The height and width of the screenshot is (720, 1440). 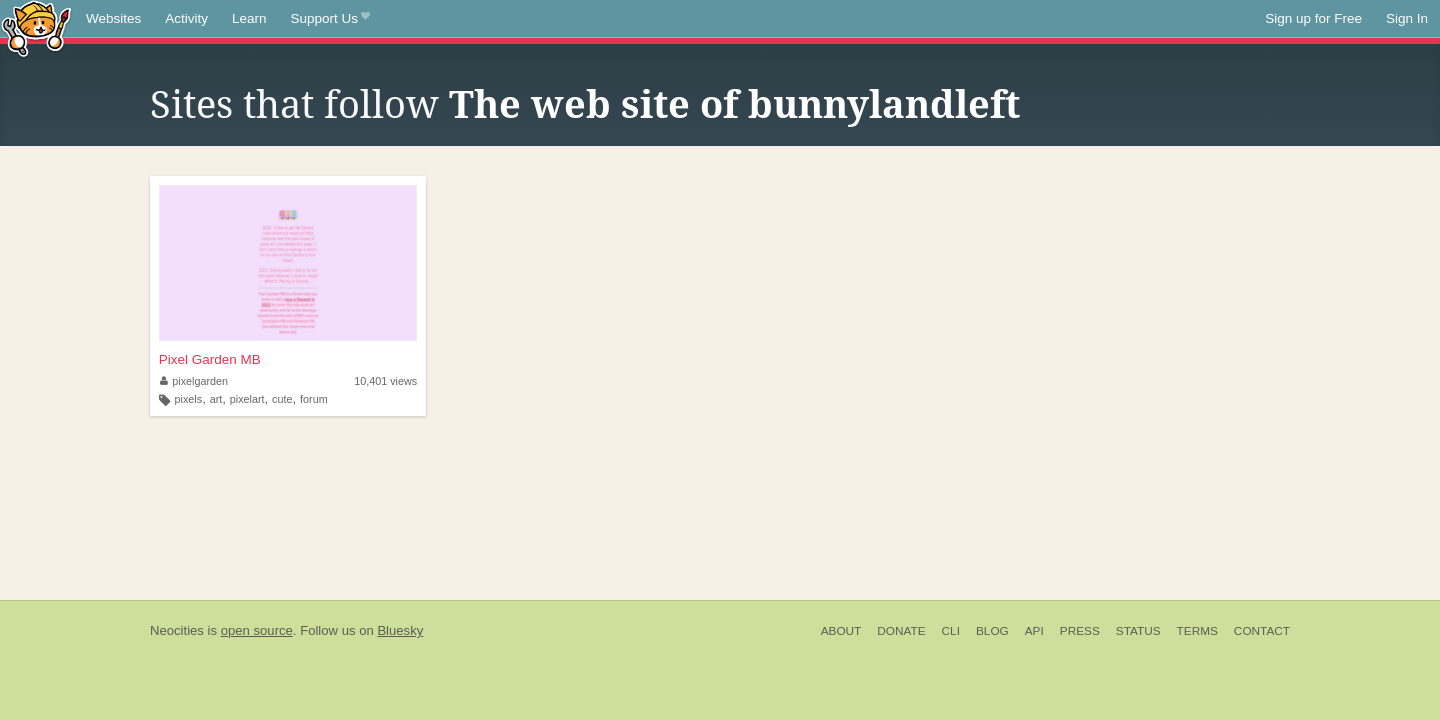 What do you see at coordinates (1080, 631) in the screenshot?
I see `Press` at bounding box center [1080, 631].